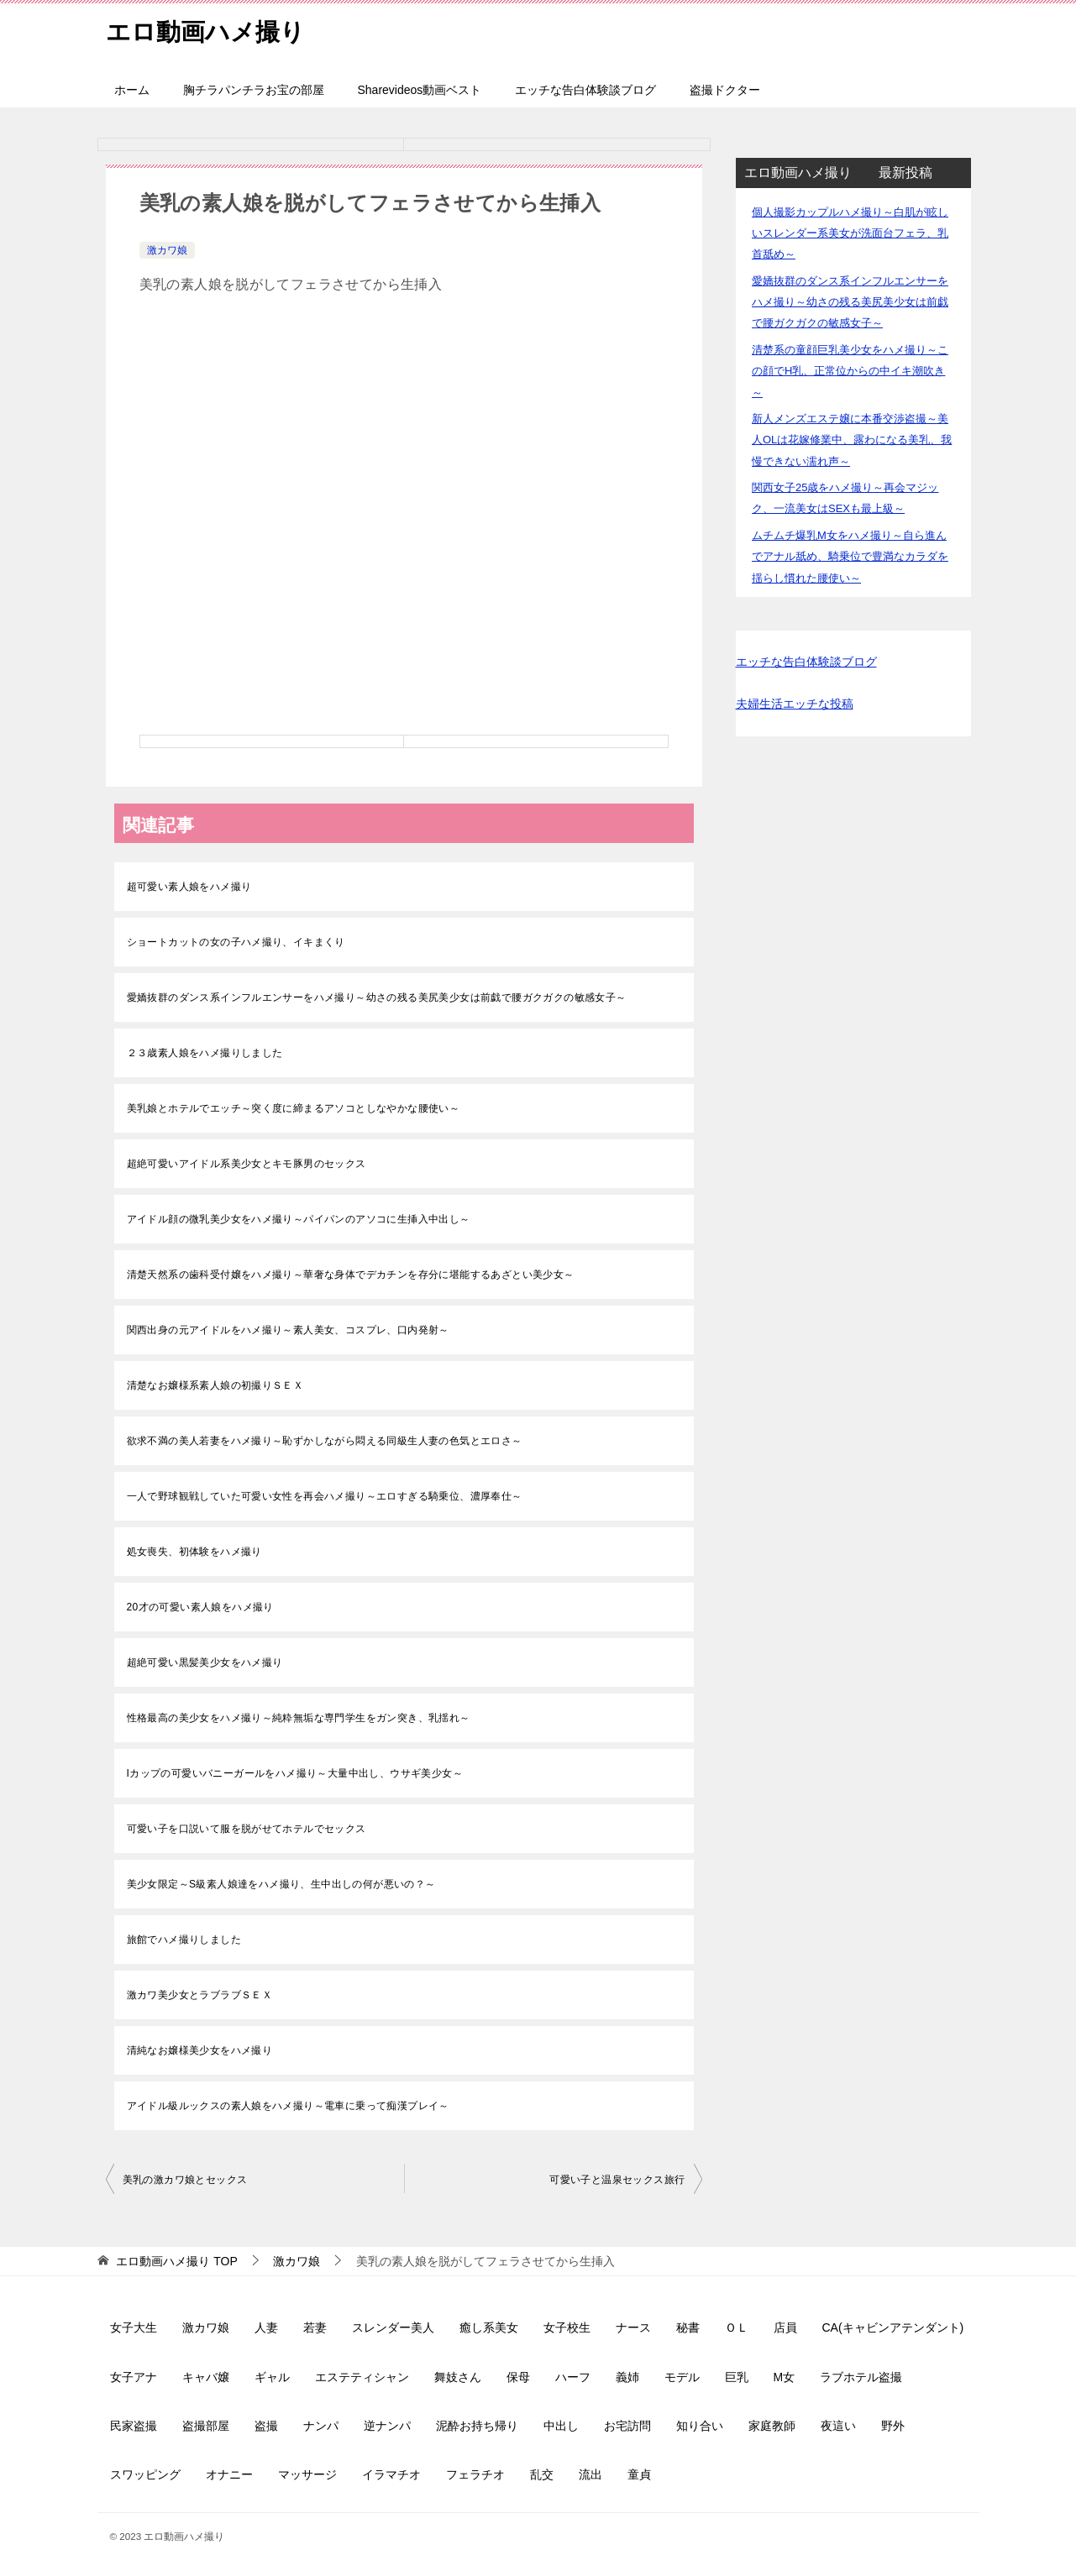  Describe the element at coordinates (205, 1053) in the screenshot. I see `２３歳素人娘をハメ撮りしました` at that location.